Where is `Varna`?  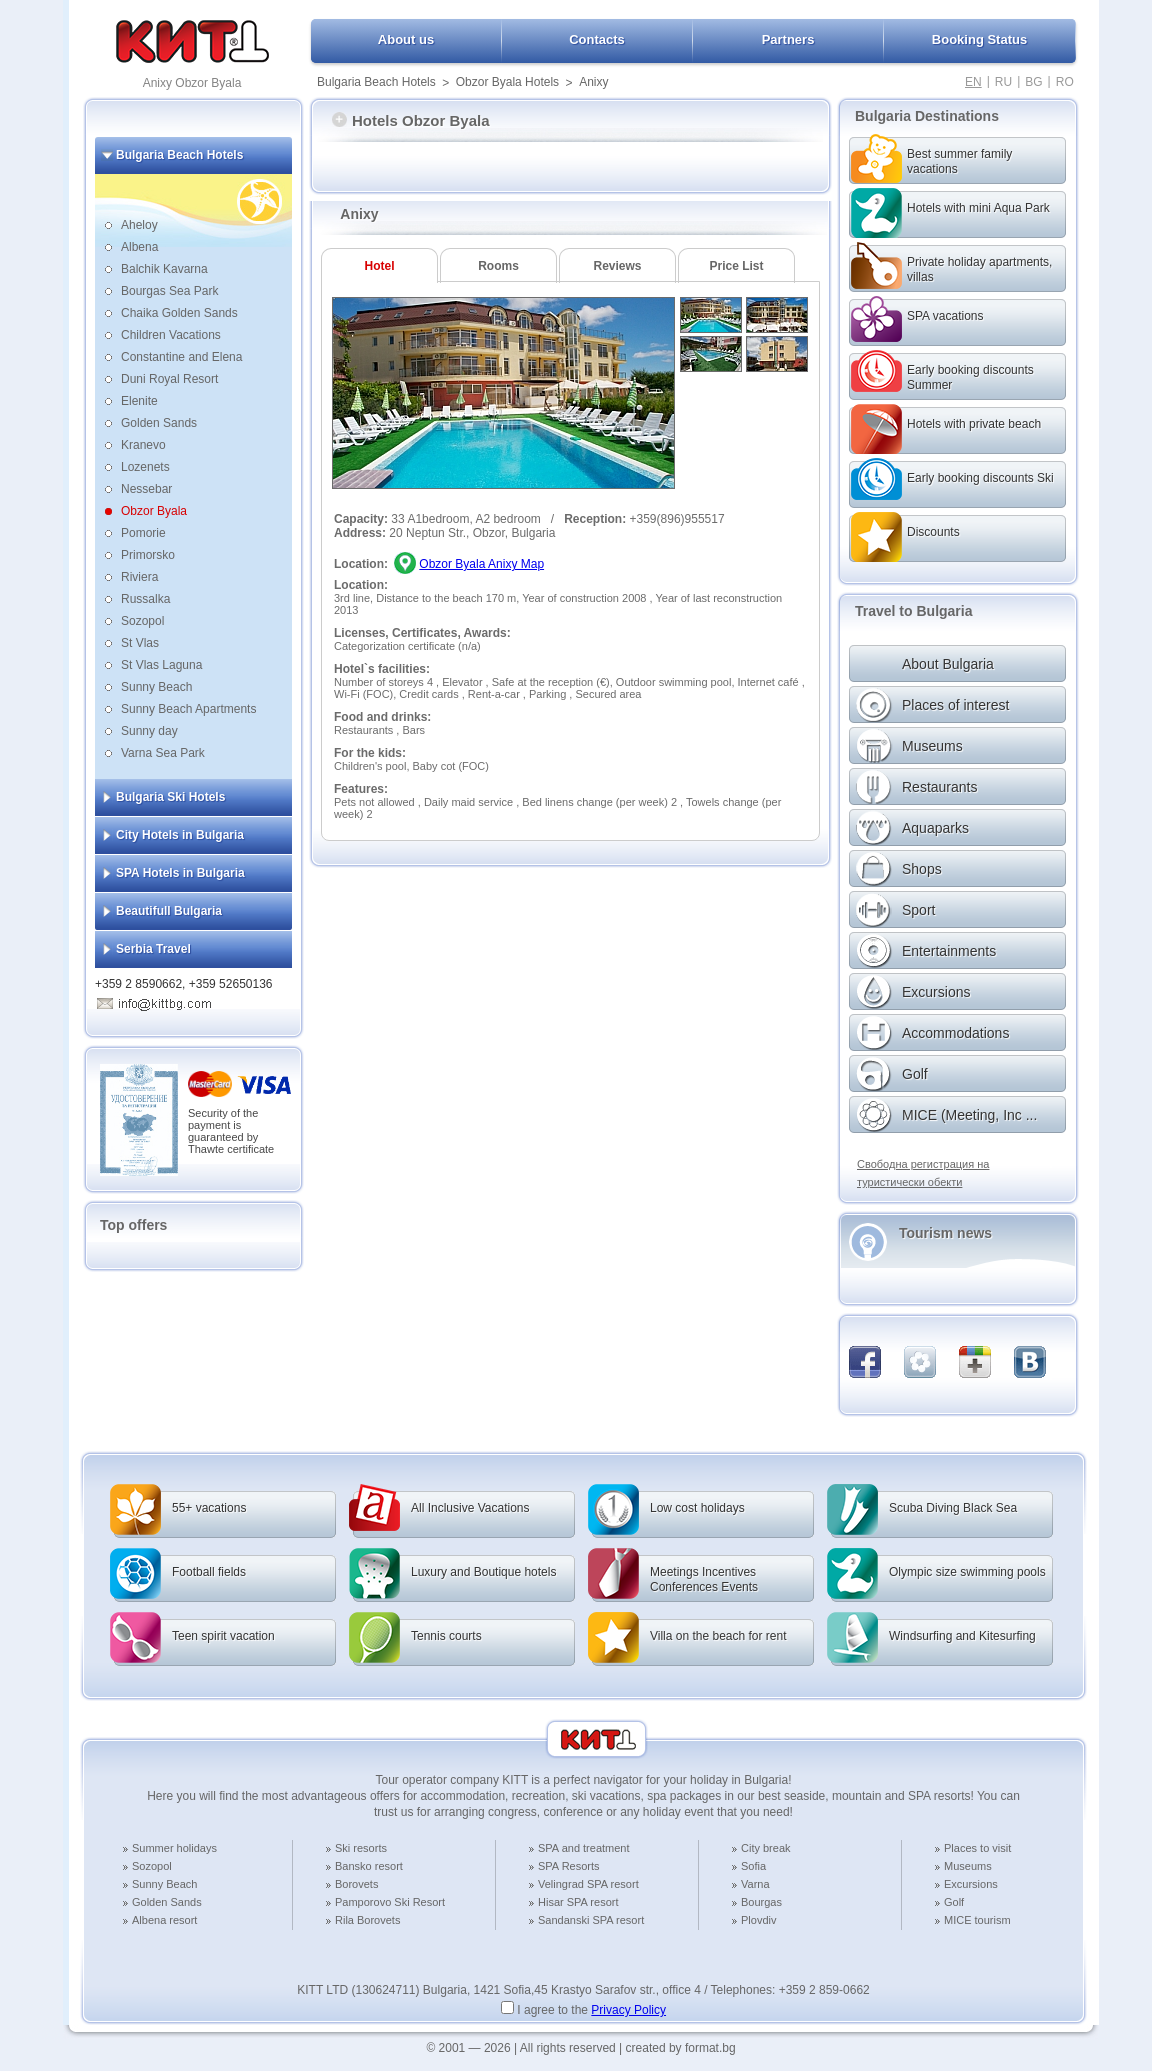
Varna is located at coordinates (755, 1884).